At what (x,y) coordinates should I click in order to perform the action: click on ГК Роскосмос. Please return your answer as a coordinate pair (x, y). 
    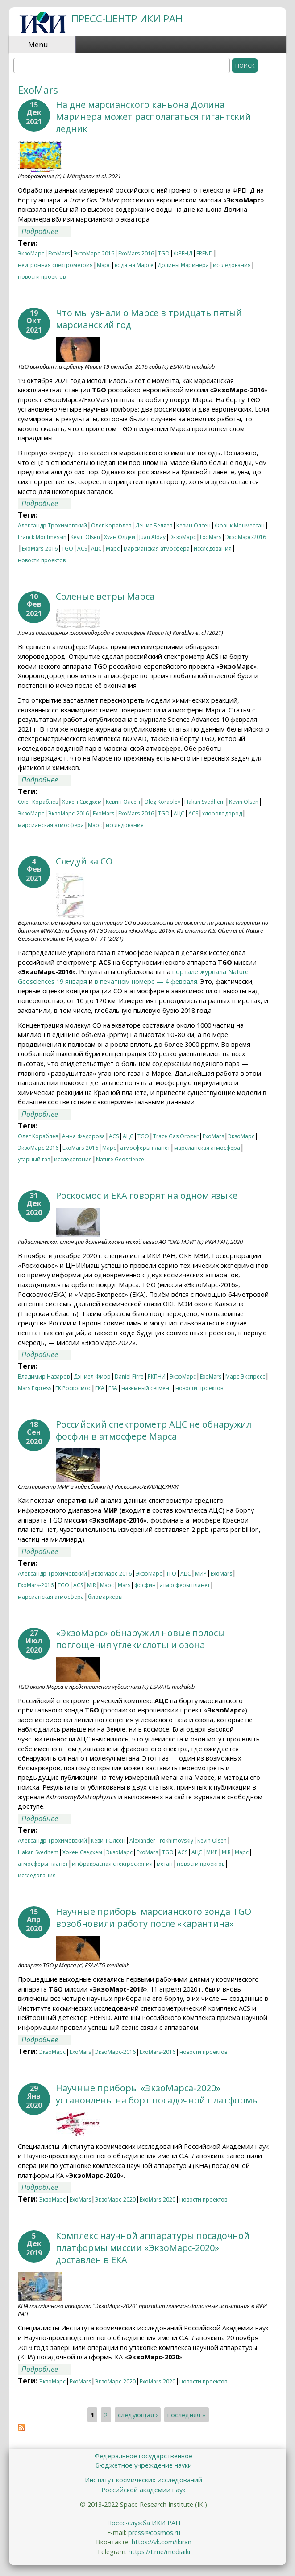
    Looking at the image, I should click on (73, 1388).